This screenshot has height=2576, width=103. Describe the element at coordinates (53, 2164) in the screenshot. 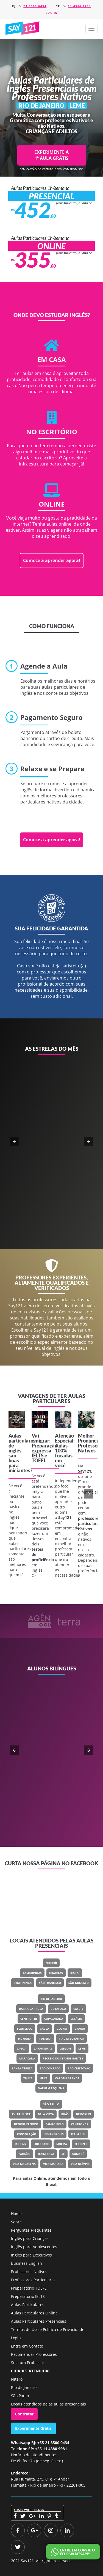

I see `Vila Mariana` at that location.